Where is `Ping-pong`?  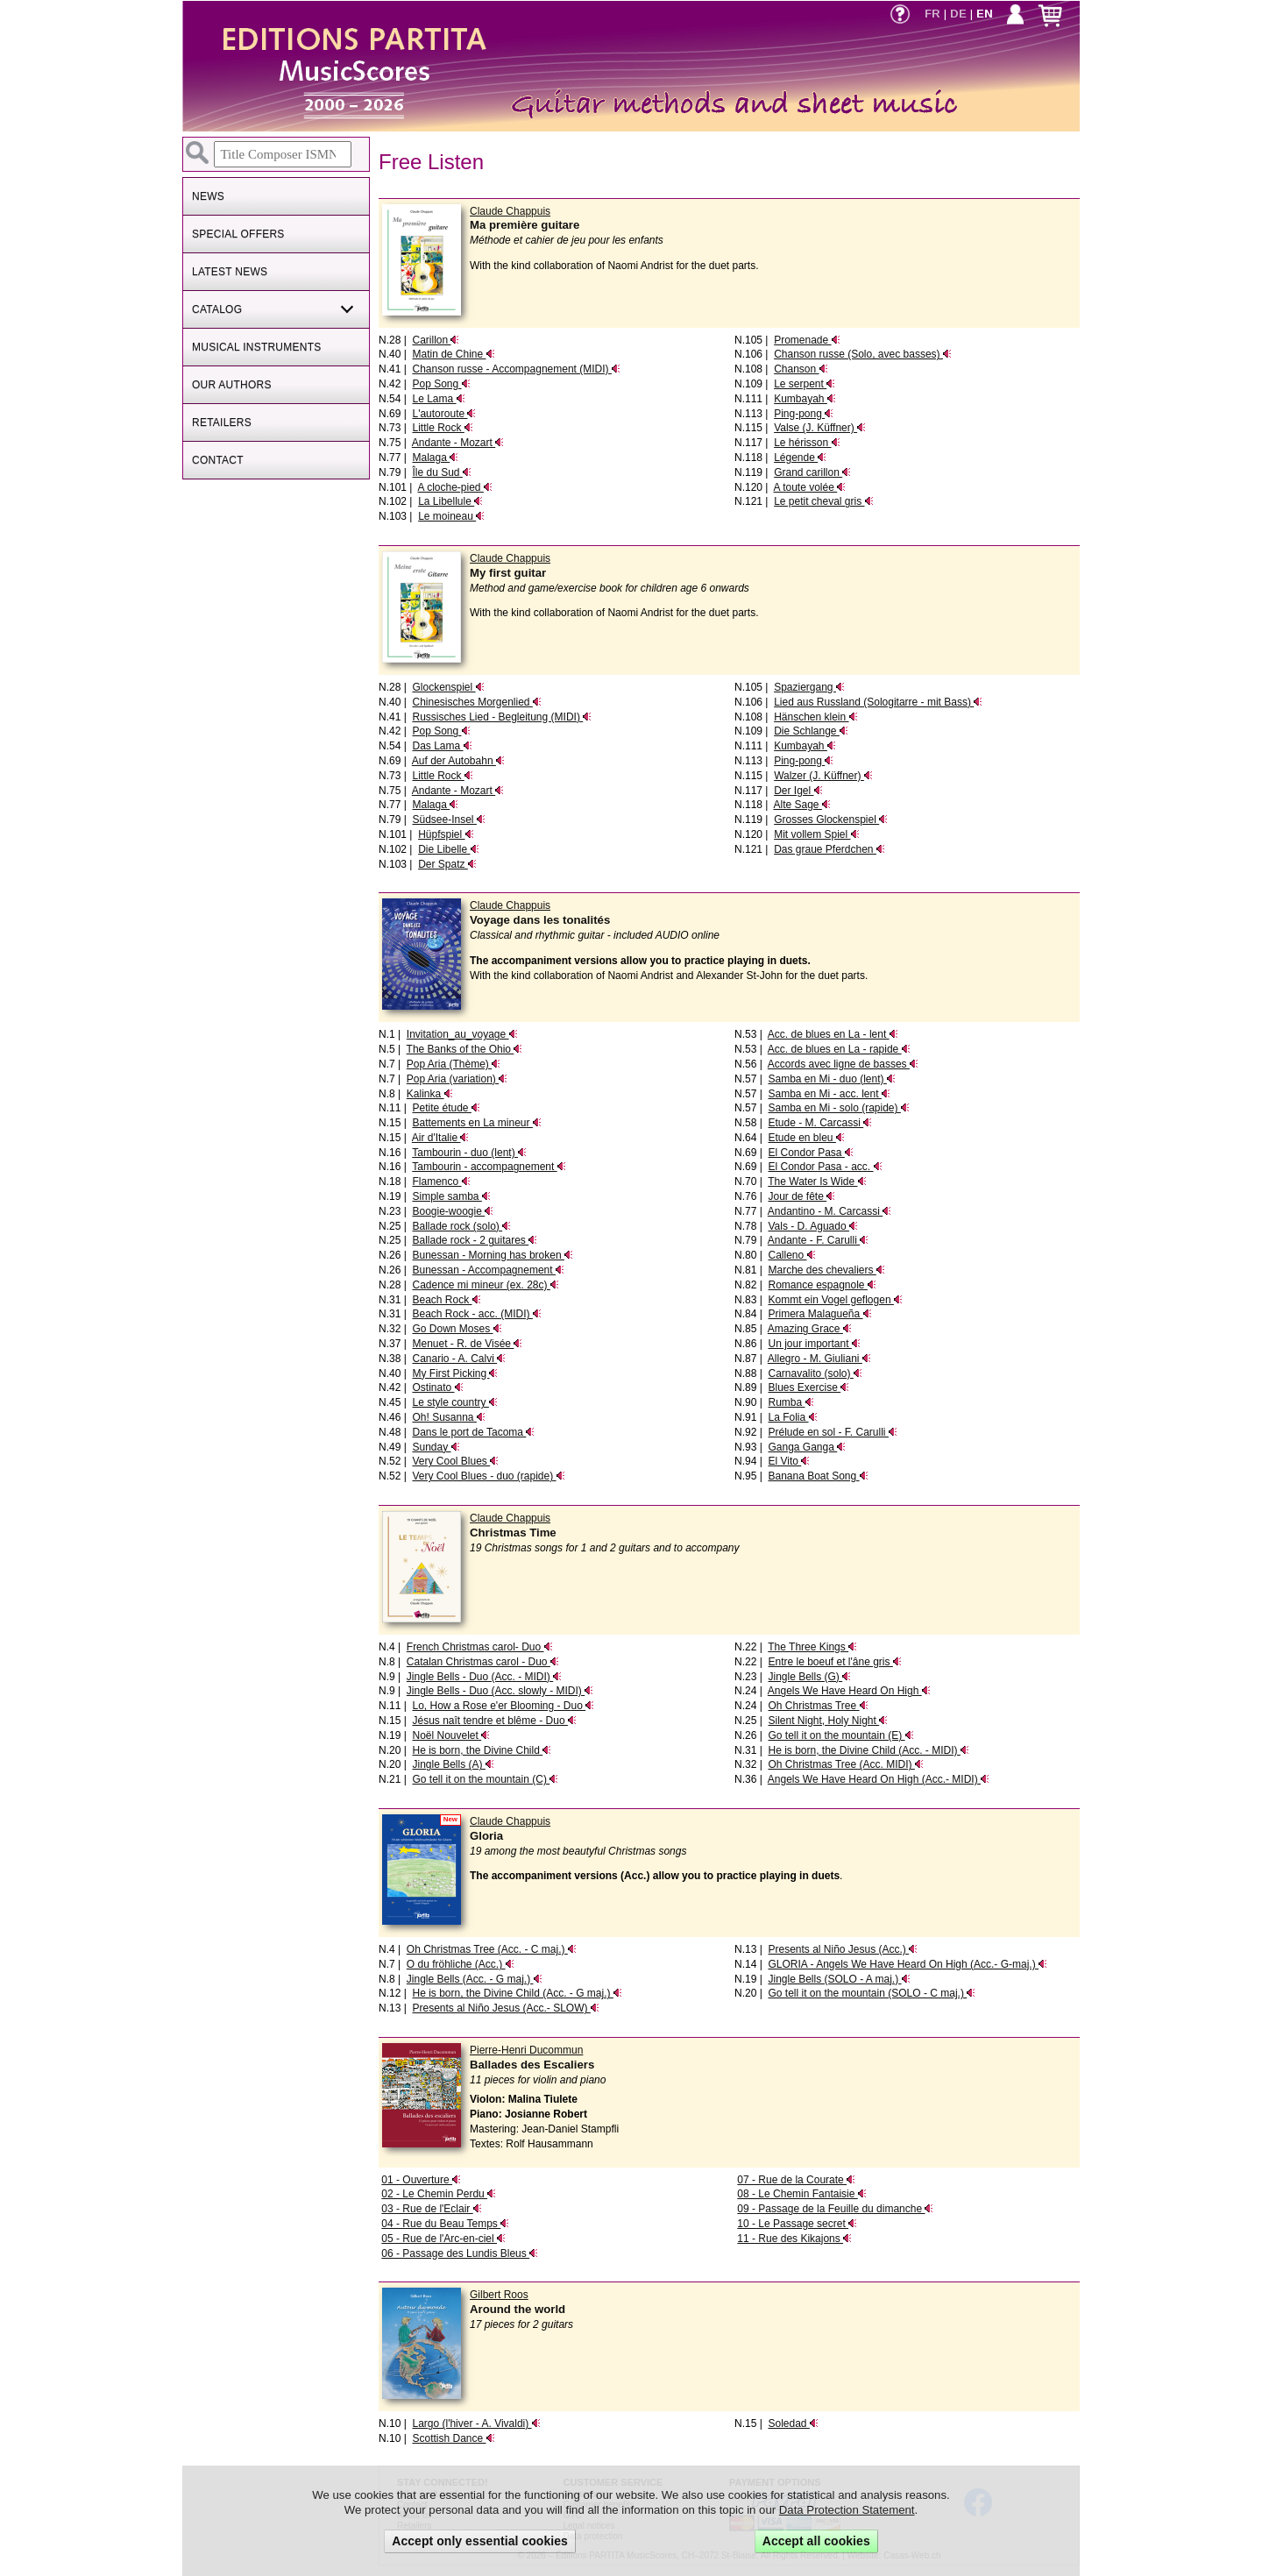
Ping-pong is located at coordinates (803, 414).